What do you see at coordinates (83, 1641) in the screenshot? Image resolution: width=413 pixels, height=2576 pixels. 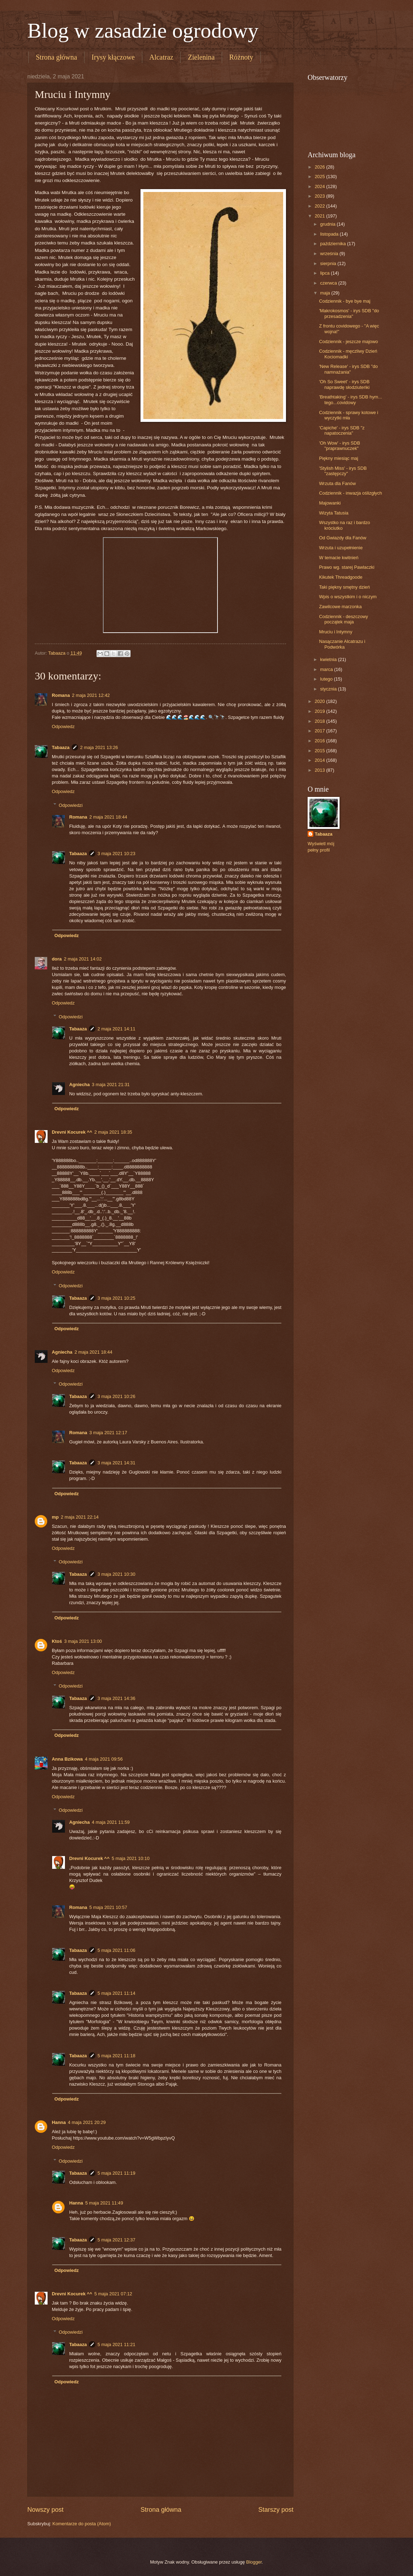 I see `3 maja 2021 13:00` at bounding box center [83, 1641].